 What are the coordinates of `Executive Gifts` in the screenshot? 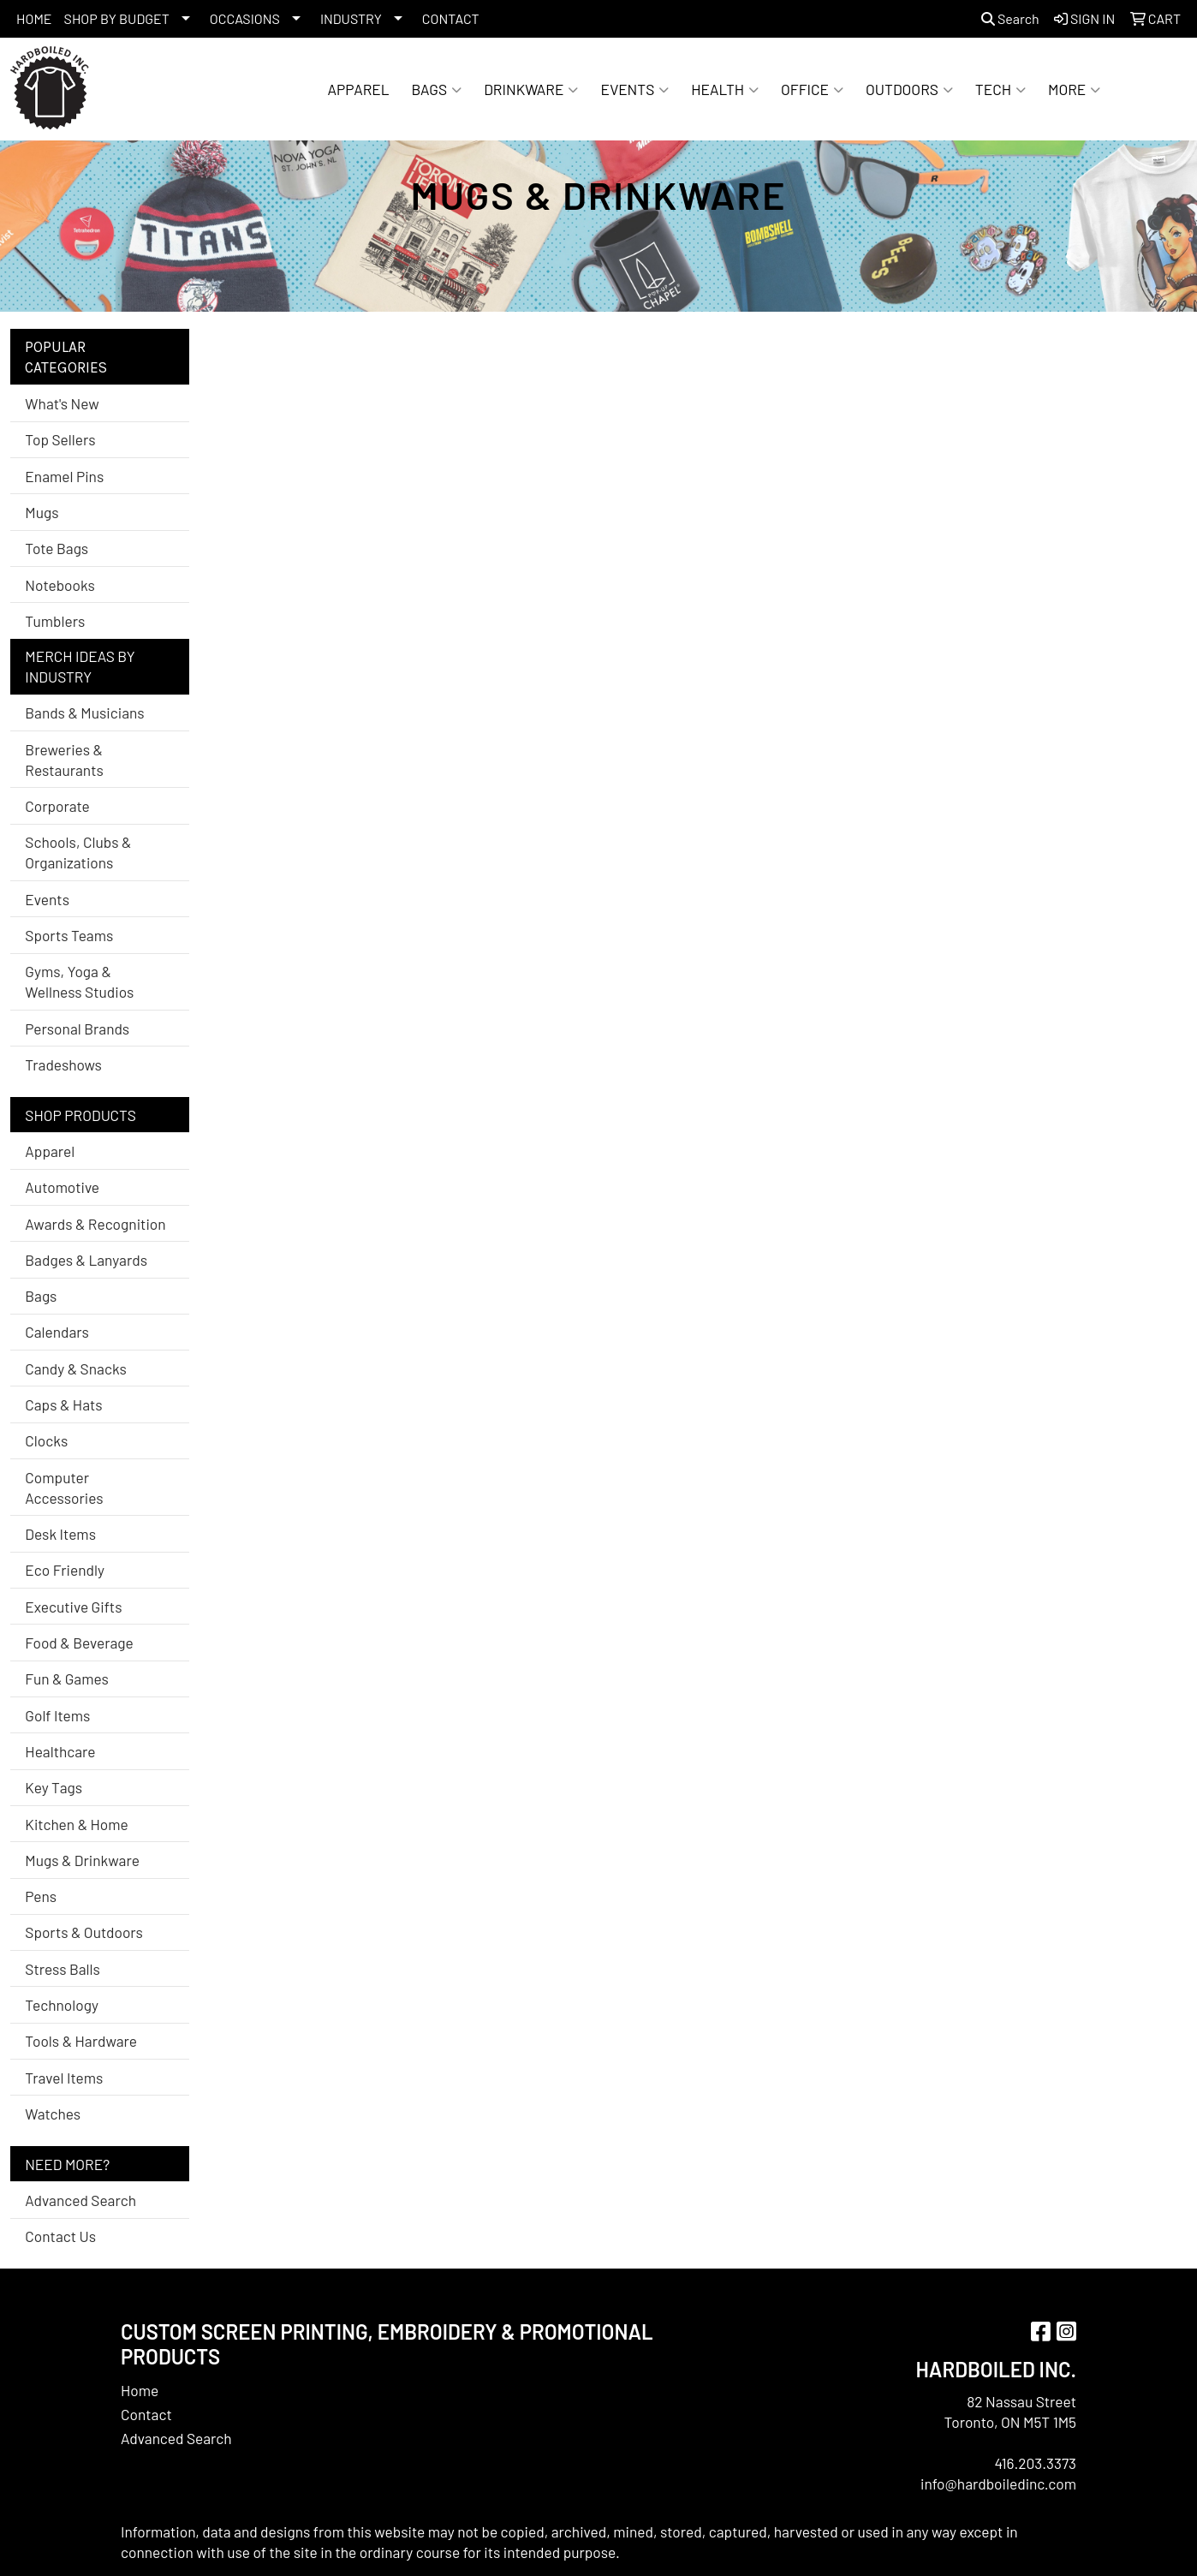 It's located at (73, 1606).